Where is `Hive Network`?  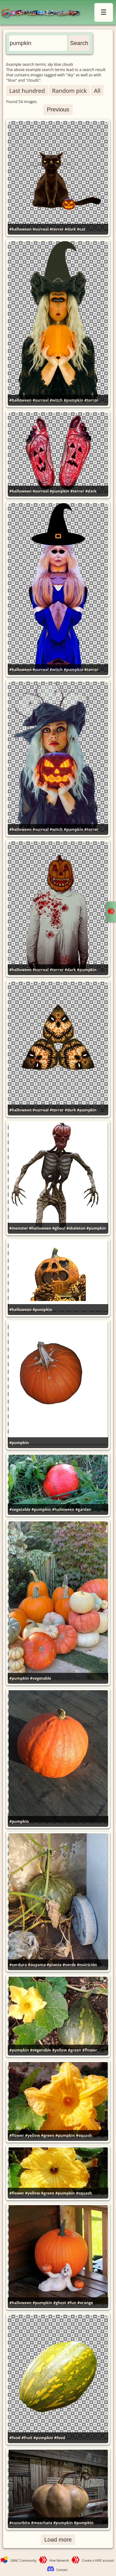
Hive Network is located at coordinates (59, 2560).